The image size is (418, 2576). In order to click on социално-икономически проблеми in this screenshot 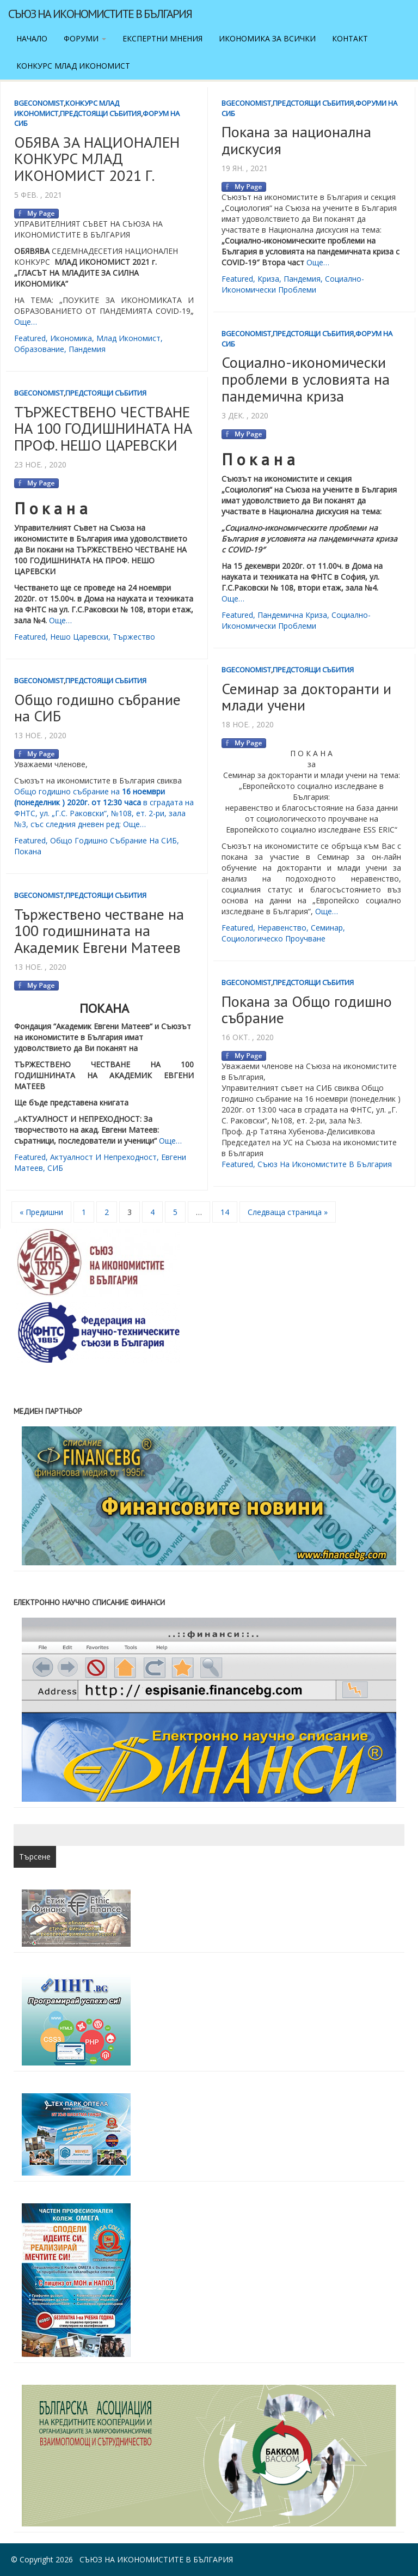, I will do `click(293, 284)`.